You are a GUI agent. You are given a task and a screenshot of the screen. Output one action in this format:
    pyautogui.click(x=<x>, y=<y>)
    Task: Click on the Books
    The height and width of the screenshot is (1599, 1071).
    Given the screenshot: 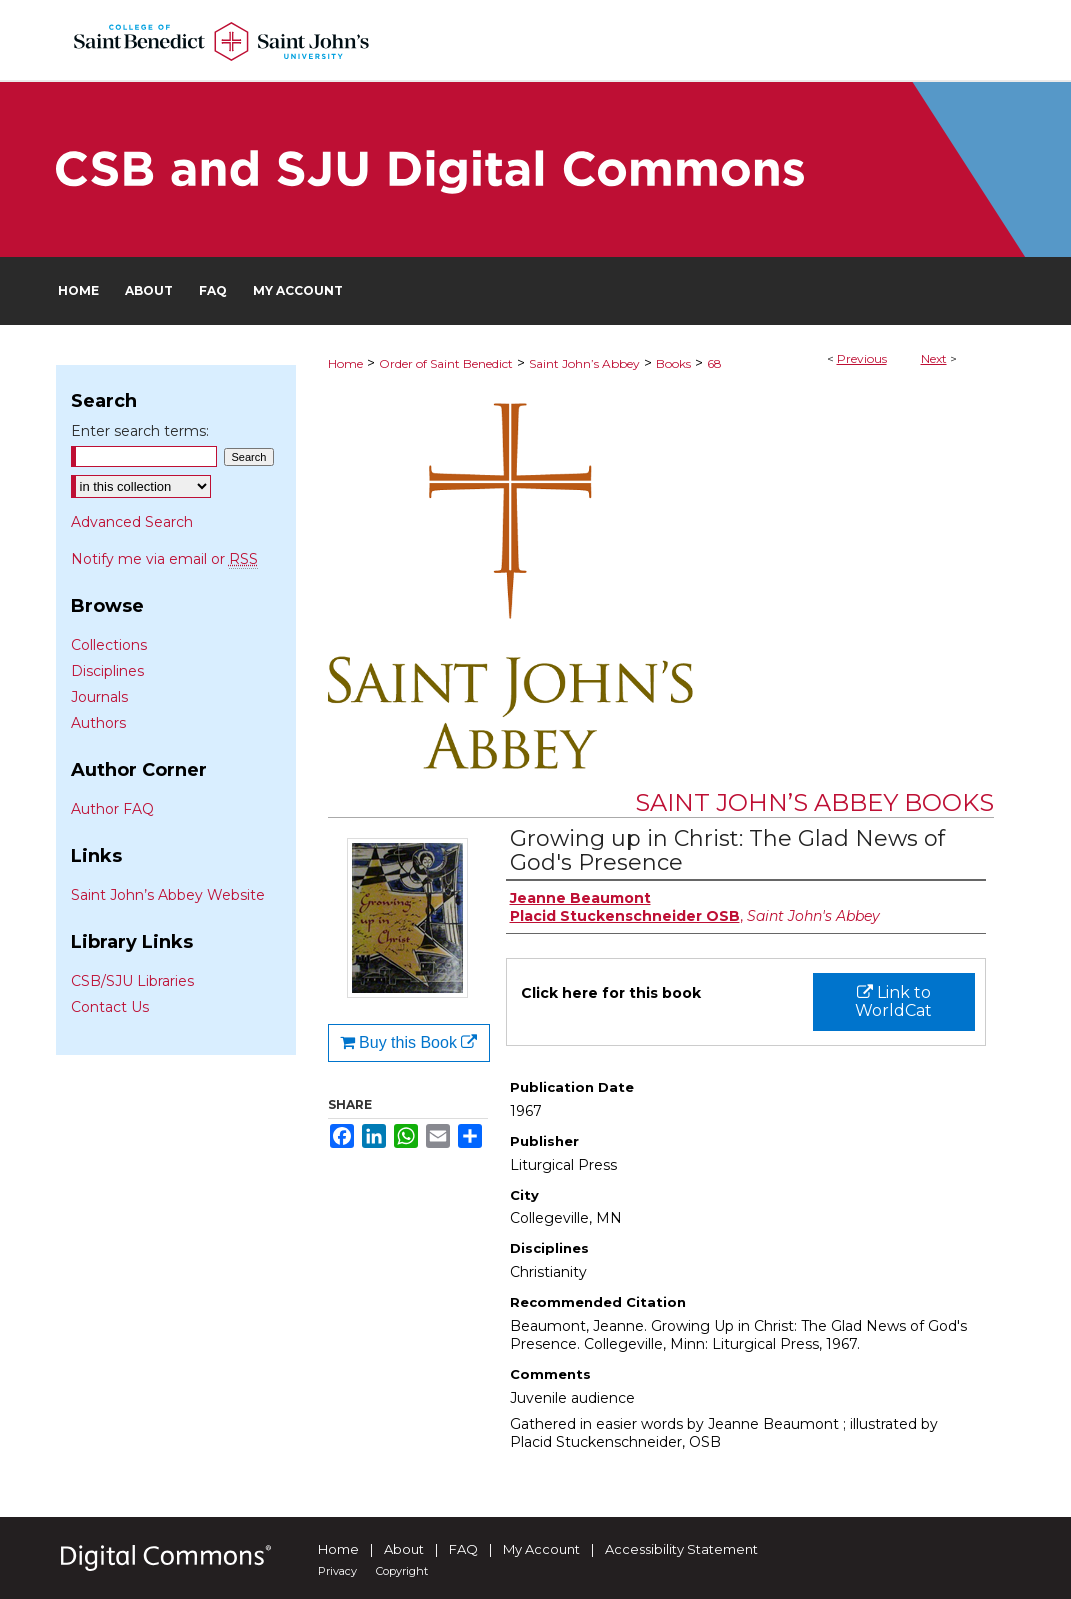 What is the action you would take?
    pyautogui.click(x=673, y=363)
    